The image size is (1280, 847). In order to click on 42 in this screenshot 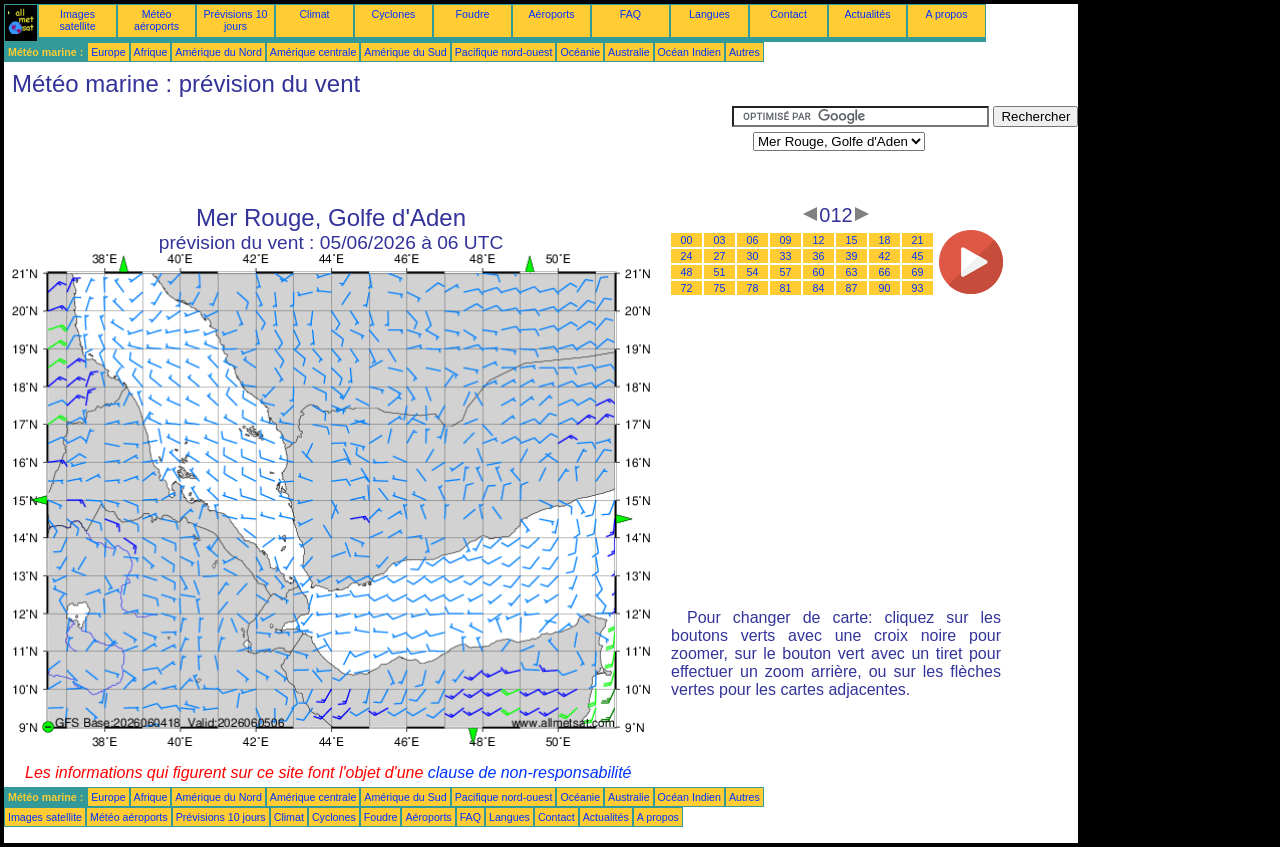, I will do `click(885, 256)`.